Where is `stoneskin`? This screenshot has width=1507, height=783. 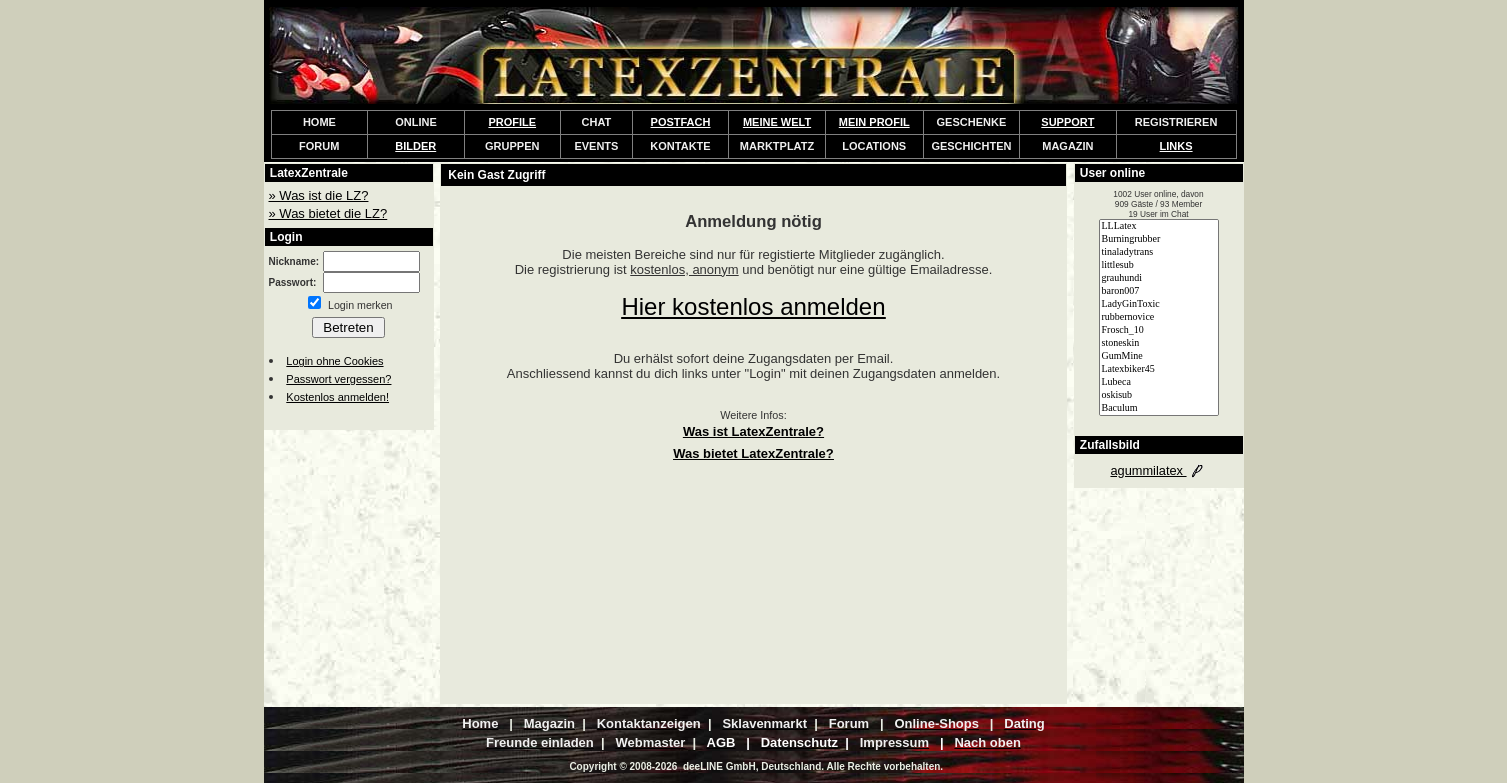
stoneskin is located at coordinates (1159, 343).